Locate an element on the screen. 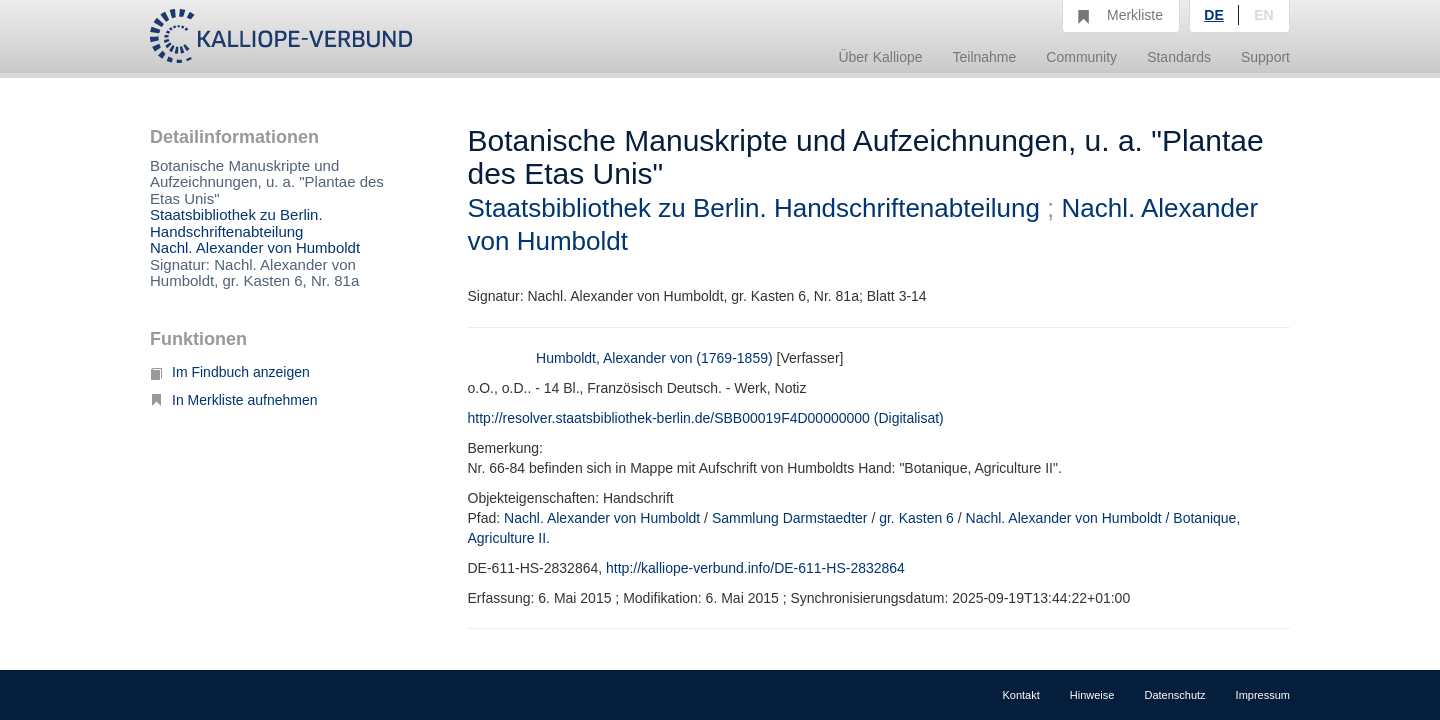 The image size is (1440, 720). Staatsbibliothek zu Berlin. Handschriftenabteilung is located at coordinates (236, 223).